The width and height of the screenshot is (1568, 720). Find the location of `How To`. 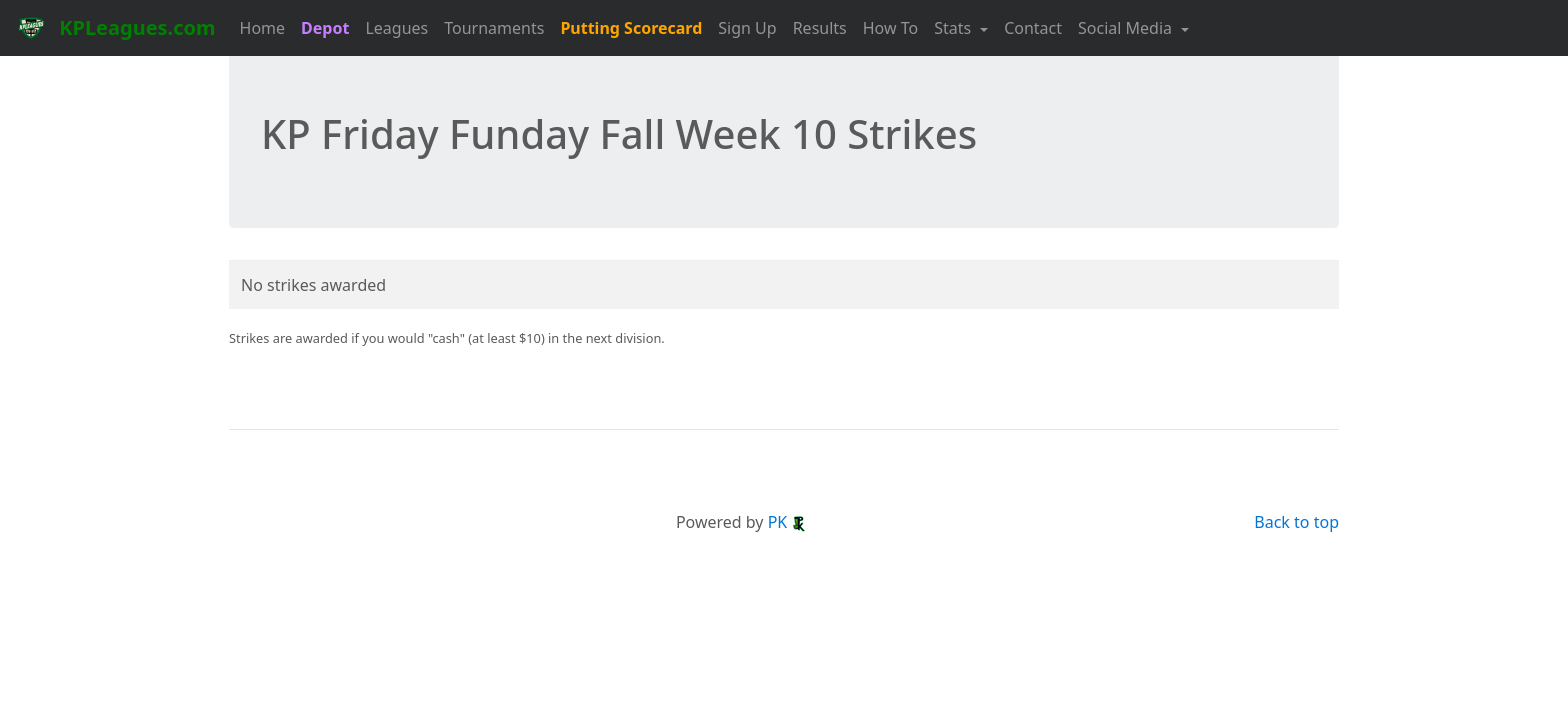

How To is located at coordinates (890, 28).